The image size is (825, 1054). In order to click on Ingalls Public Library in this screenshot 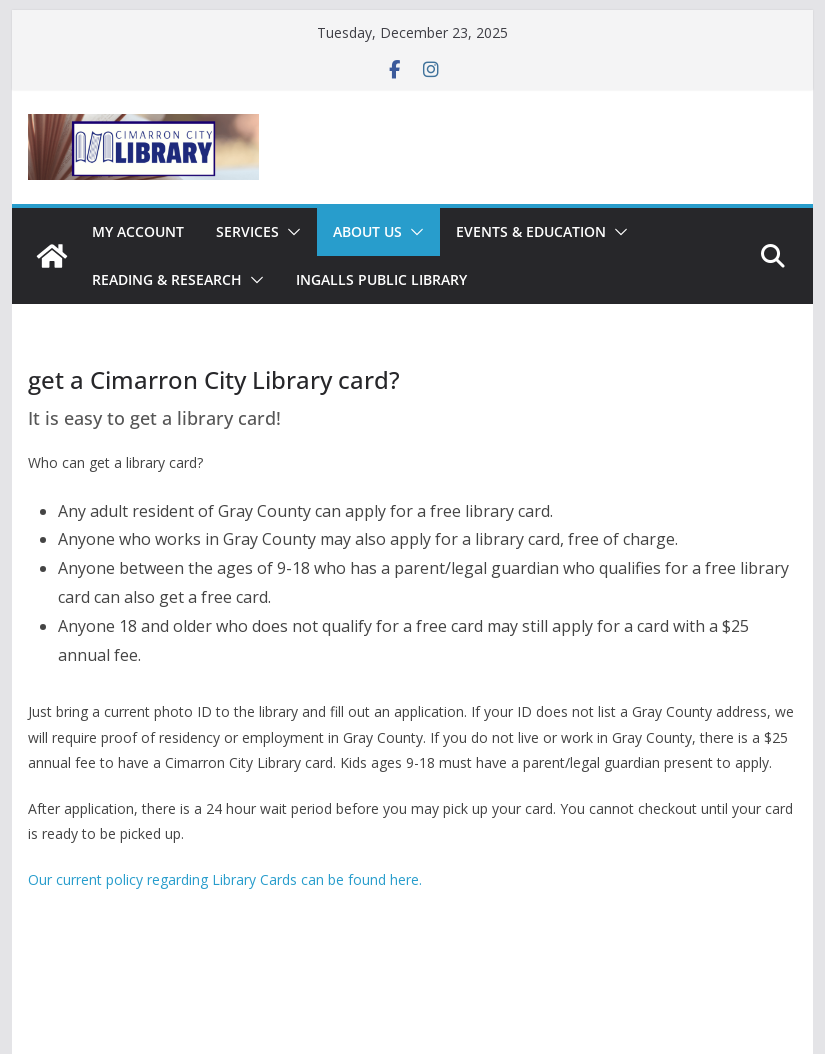, I will do `click(381, 279)`.